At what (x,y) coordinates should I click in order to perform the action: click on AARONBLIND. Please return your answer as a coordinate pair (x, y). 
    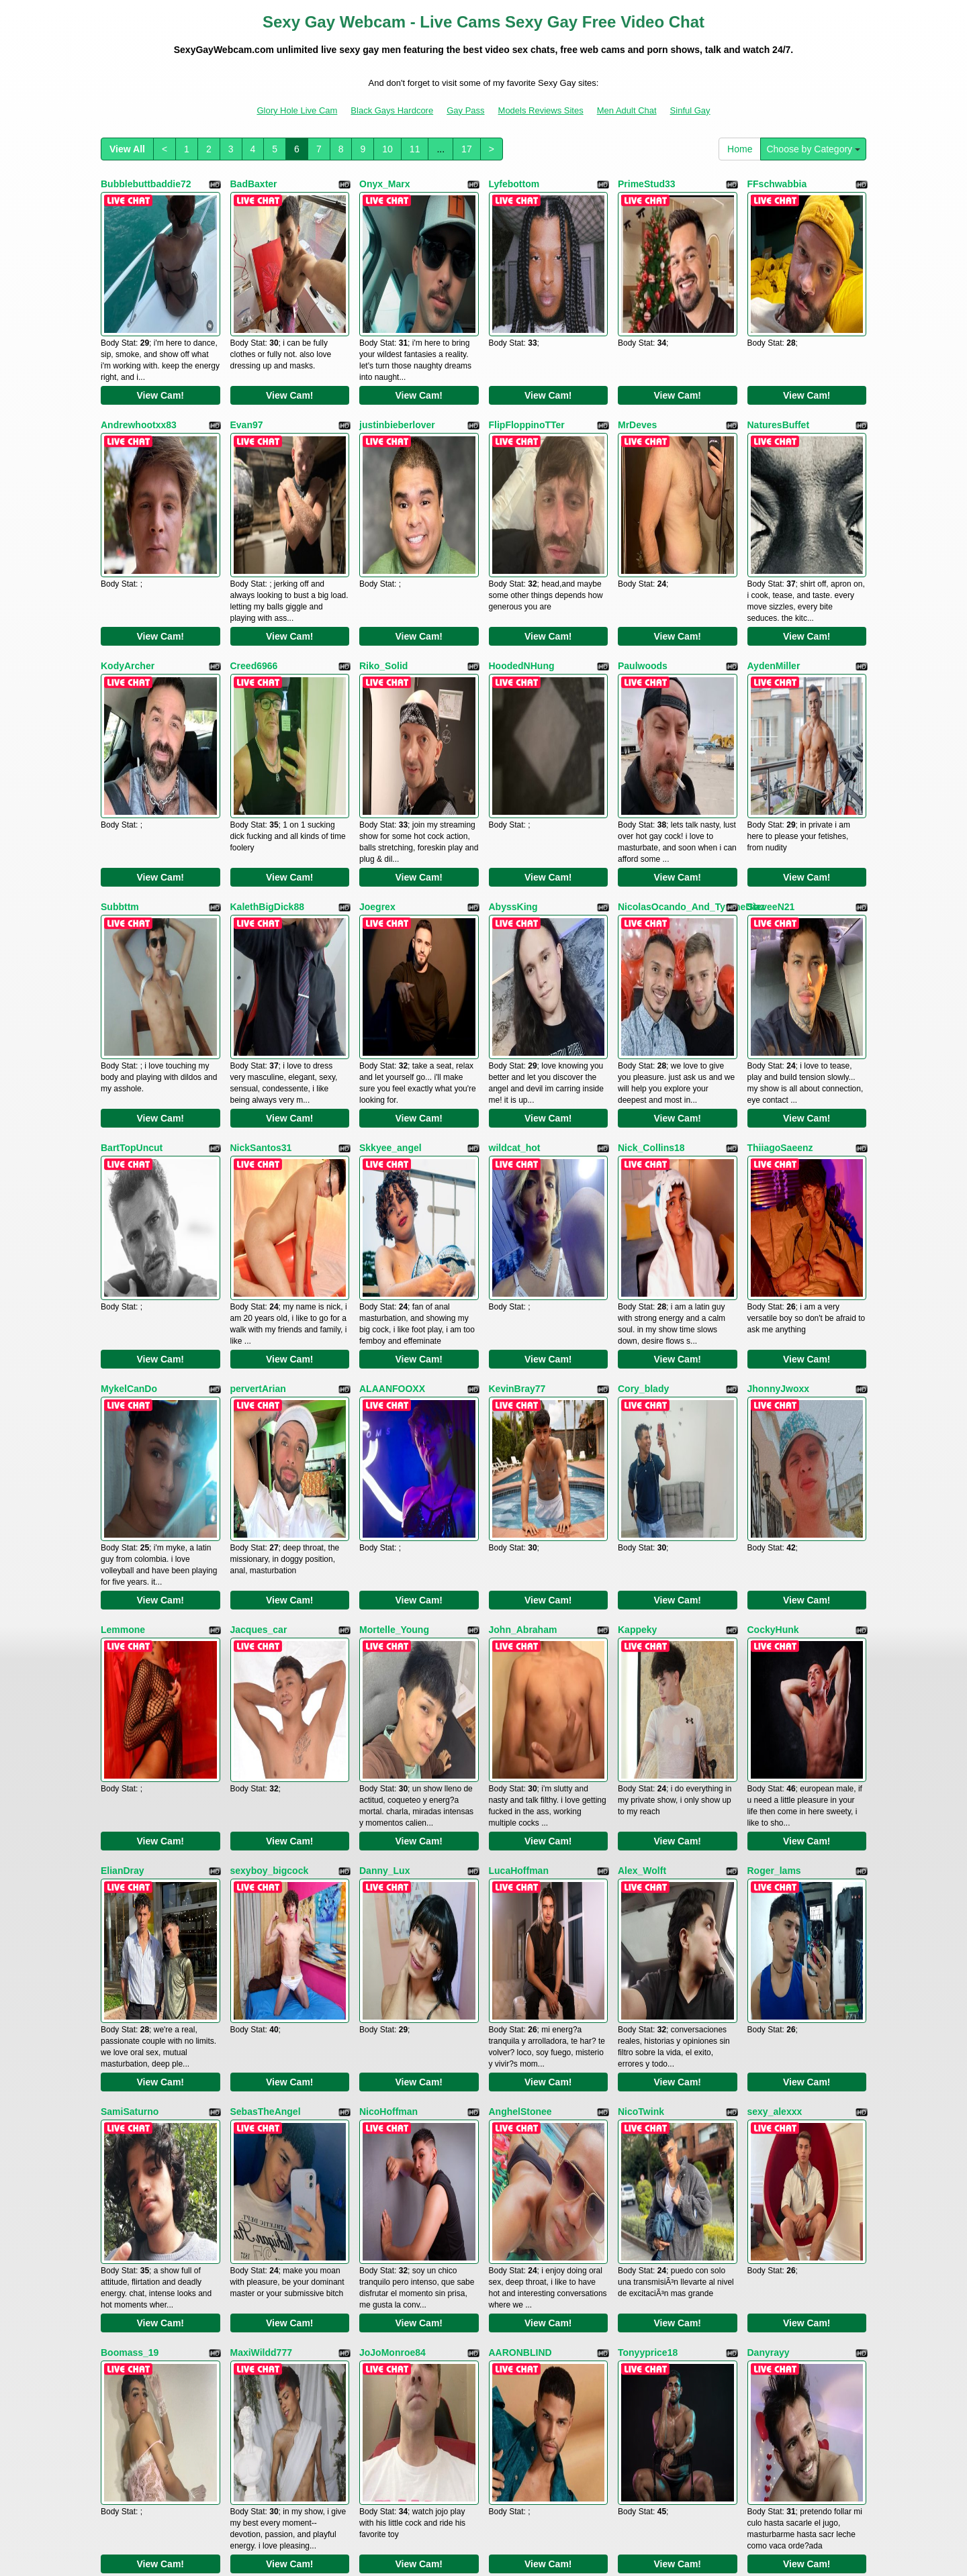
    Looking at the image, I should click on (520, 1845).